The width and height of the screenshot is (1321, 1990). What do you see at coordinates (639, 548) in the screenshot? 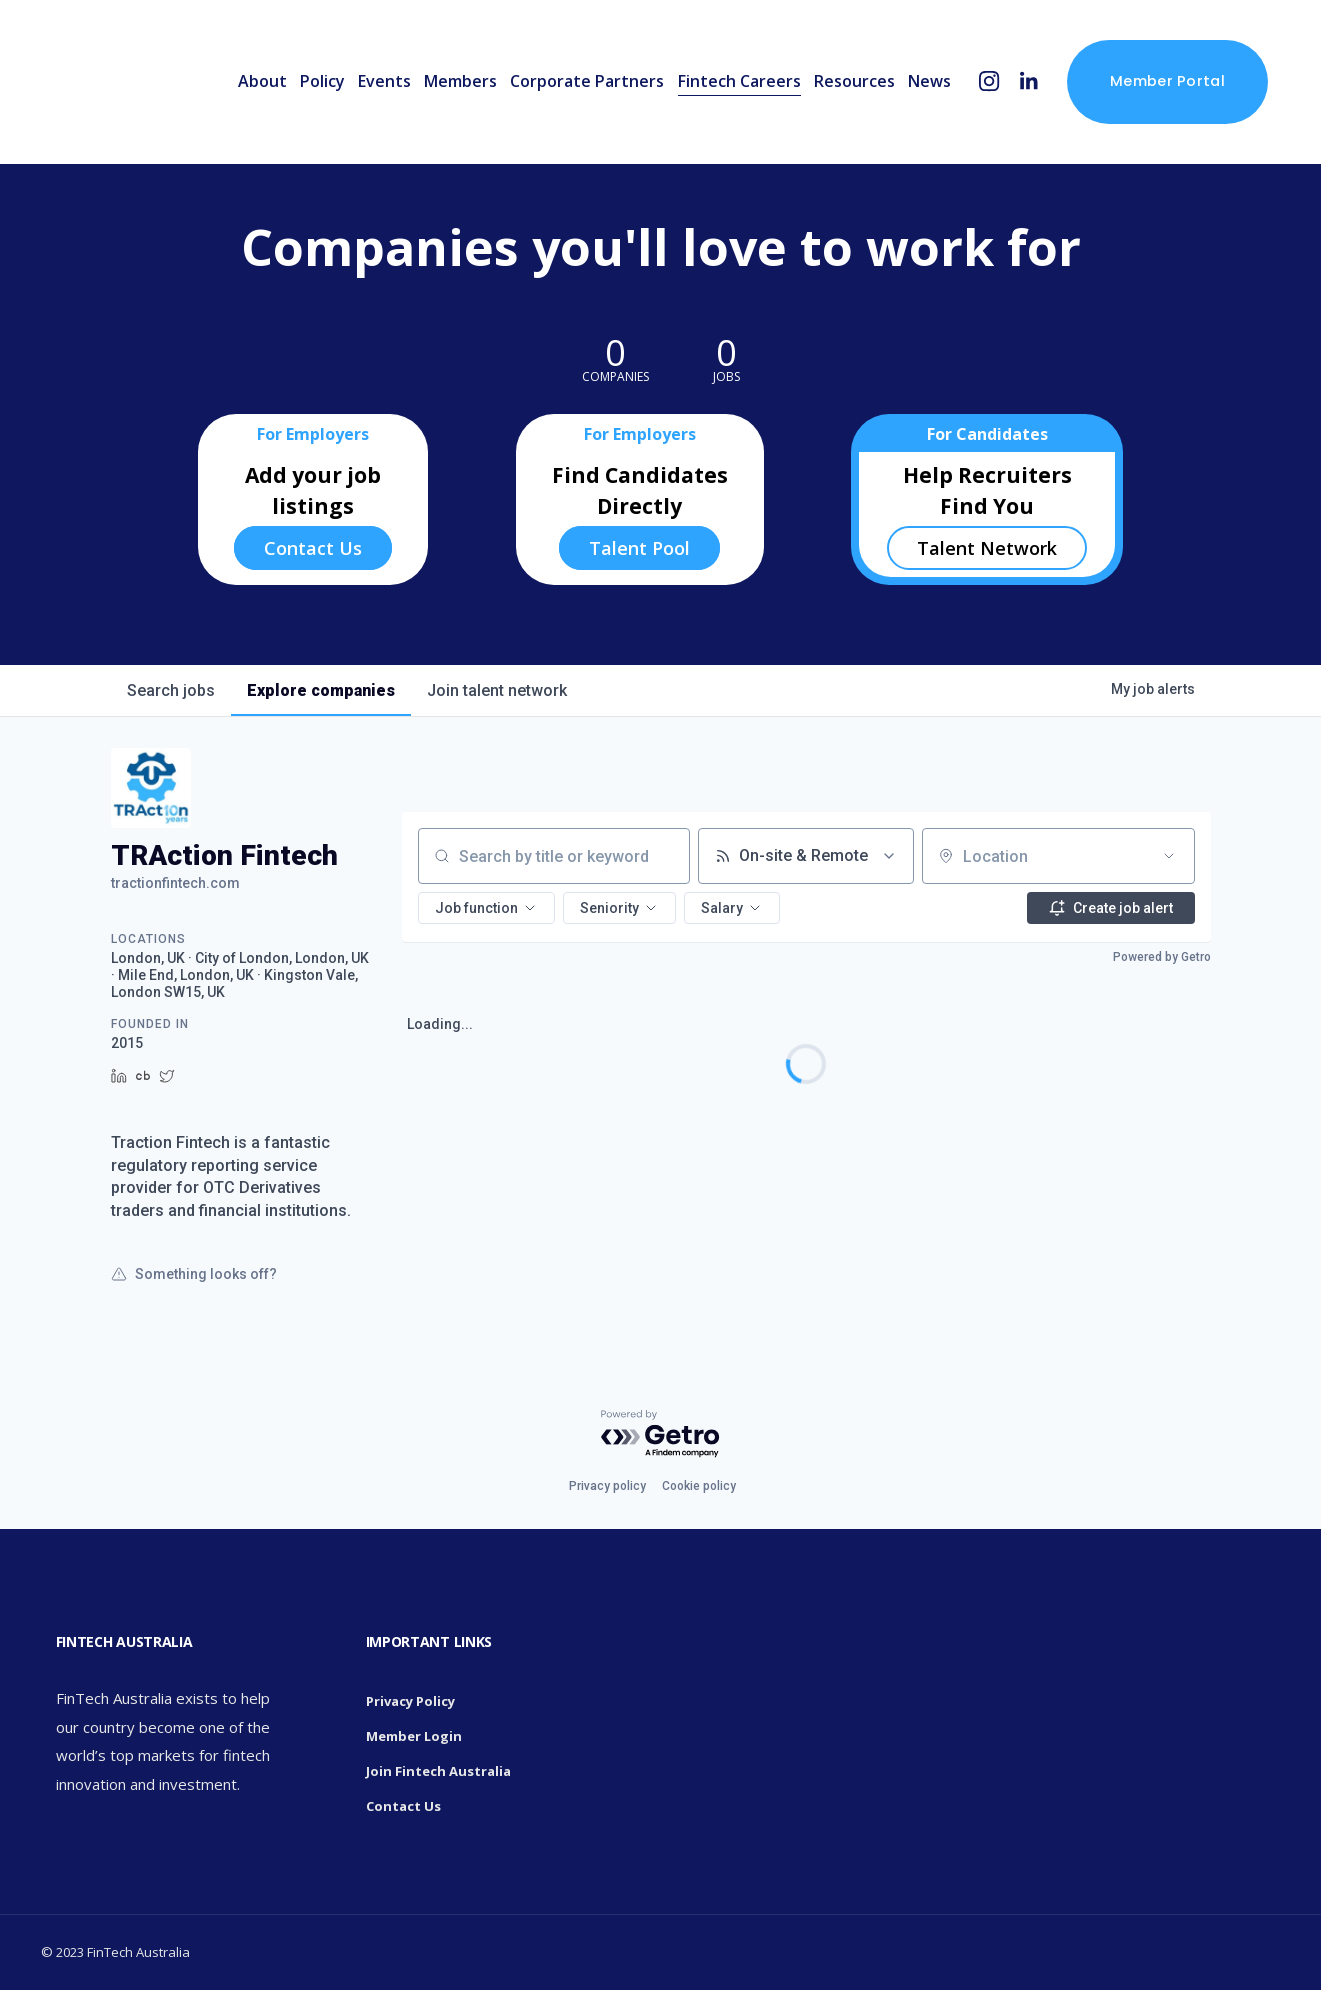
I see `Talent Pool` at bounding box center [639, 548].